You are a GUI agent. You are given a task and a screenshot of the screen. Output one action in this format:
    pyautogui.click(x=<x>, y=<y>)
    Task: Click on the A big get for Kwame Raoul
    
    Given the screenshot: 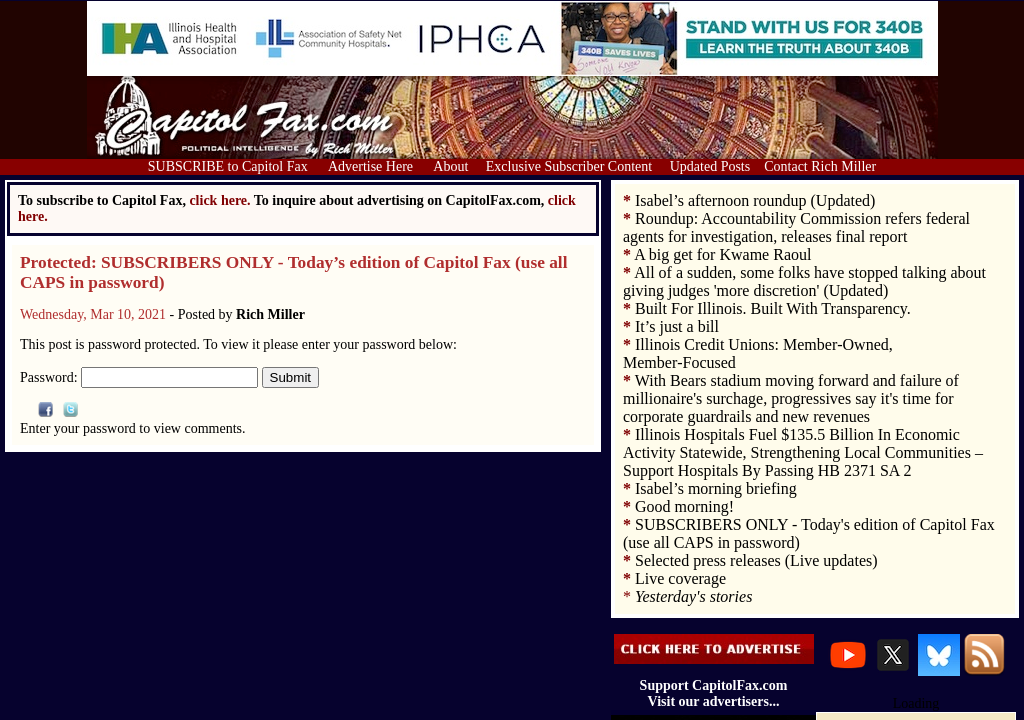 What is the action you would take?
    pyautogui.click(x=722, y=254)
    